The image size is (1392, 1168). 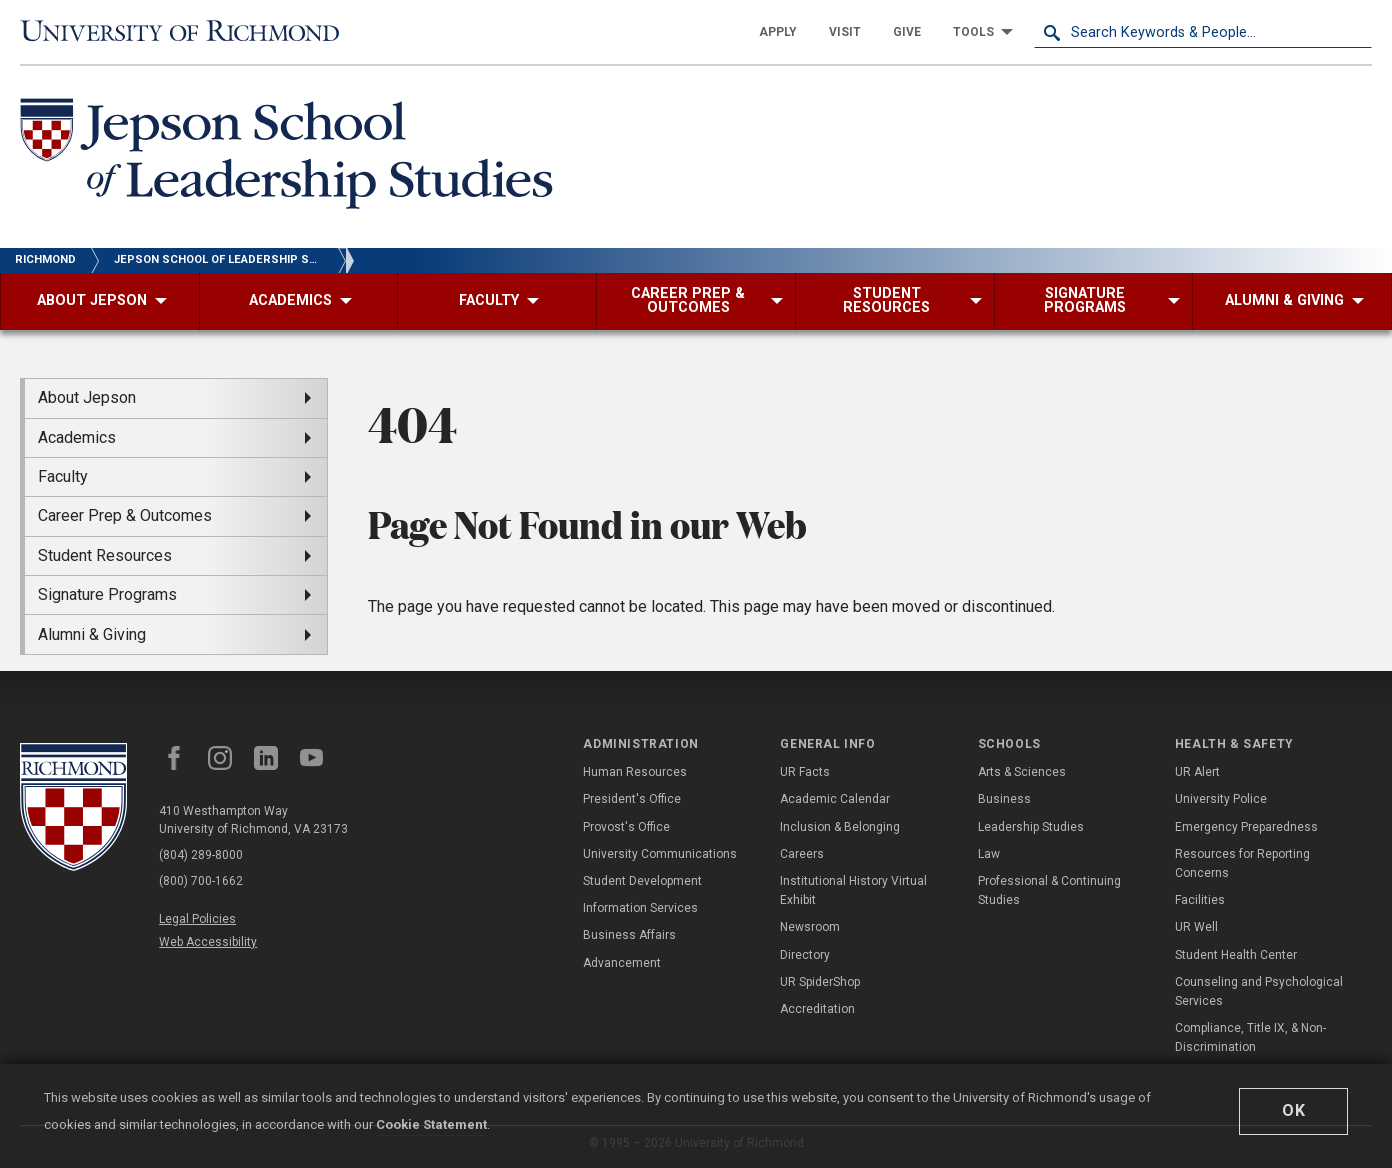 I want to click on Professional & Continuing Studies, so click(x=1049, y=890).